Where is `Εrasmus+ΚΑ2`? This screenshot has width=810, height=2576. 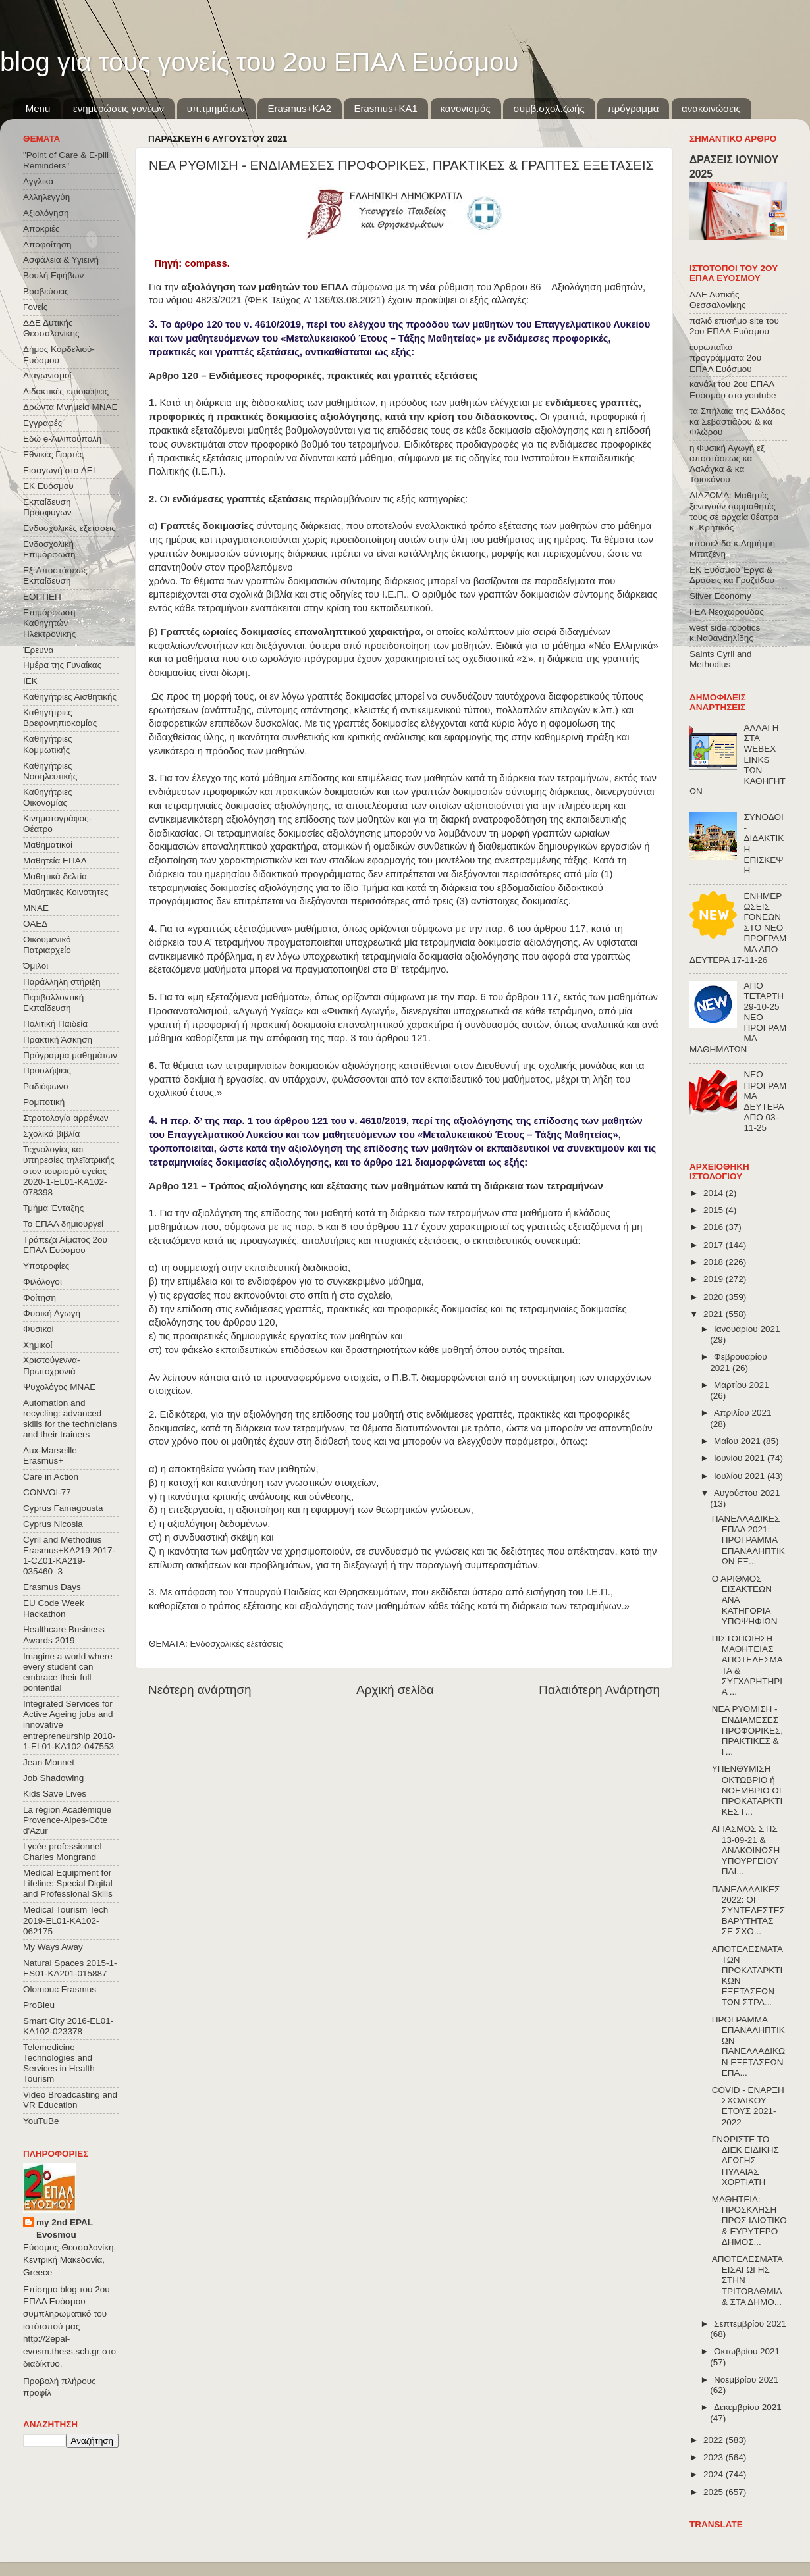
Εrasmus+ΚΑ2 is located at coordinates (299, 108).